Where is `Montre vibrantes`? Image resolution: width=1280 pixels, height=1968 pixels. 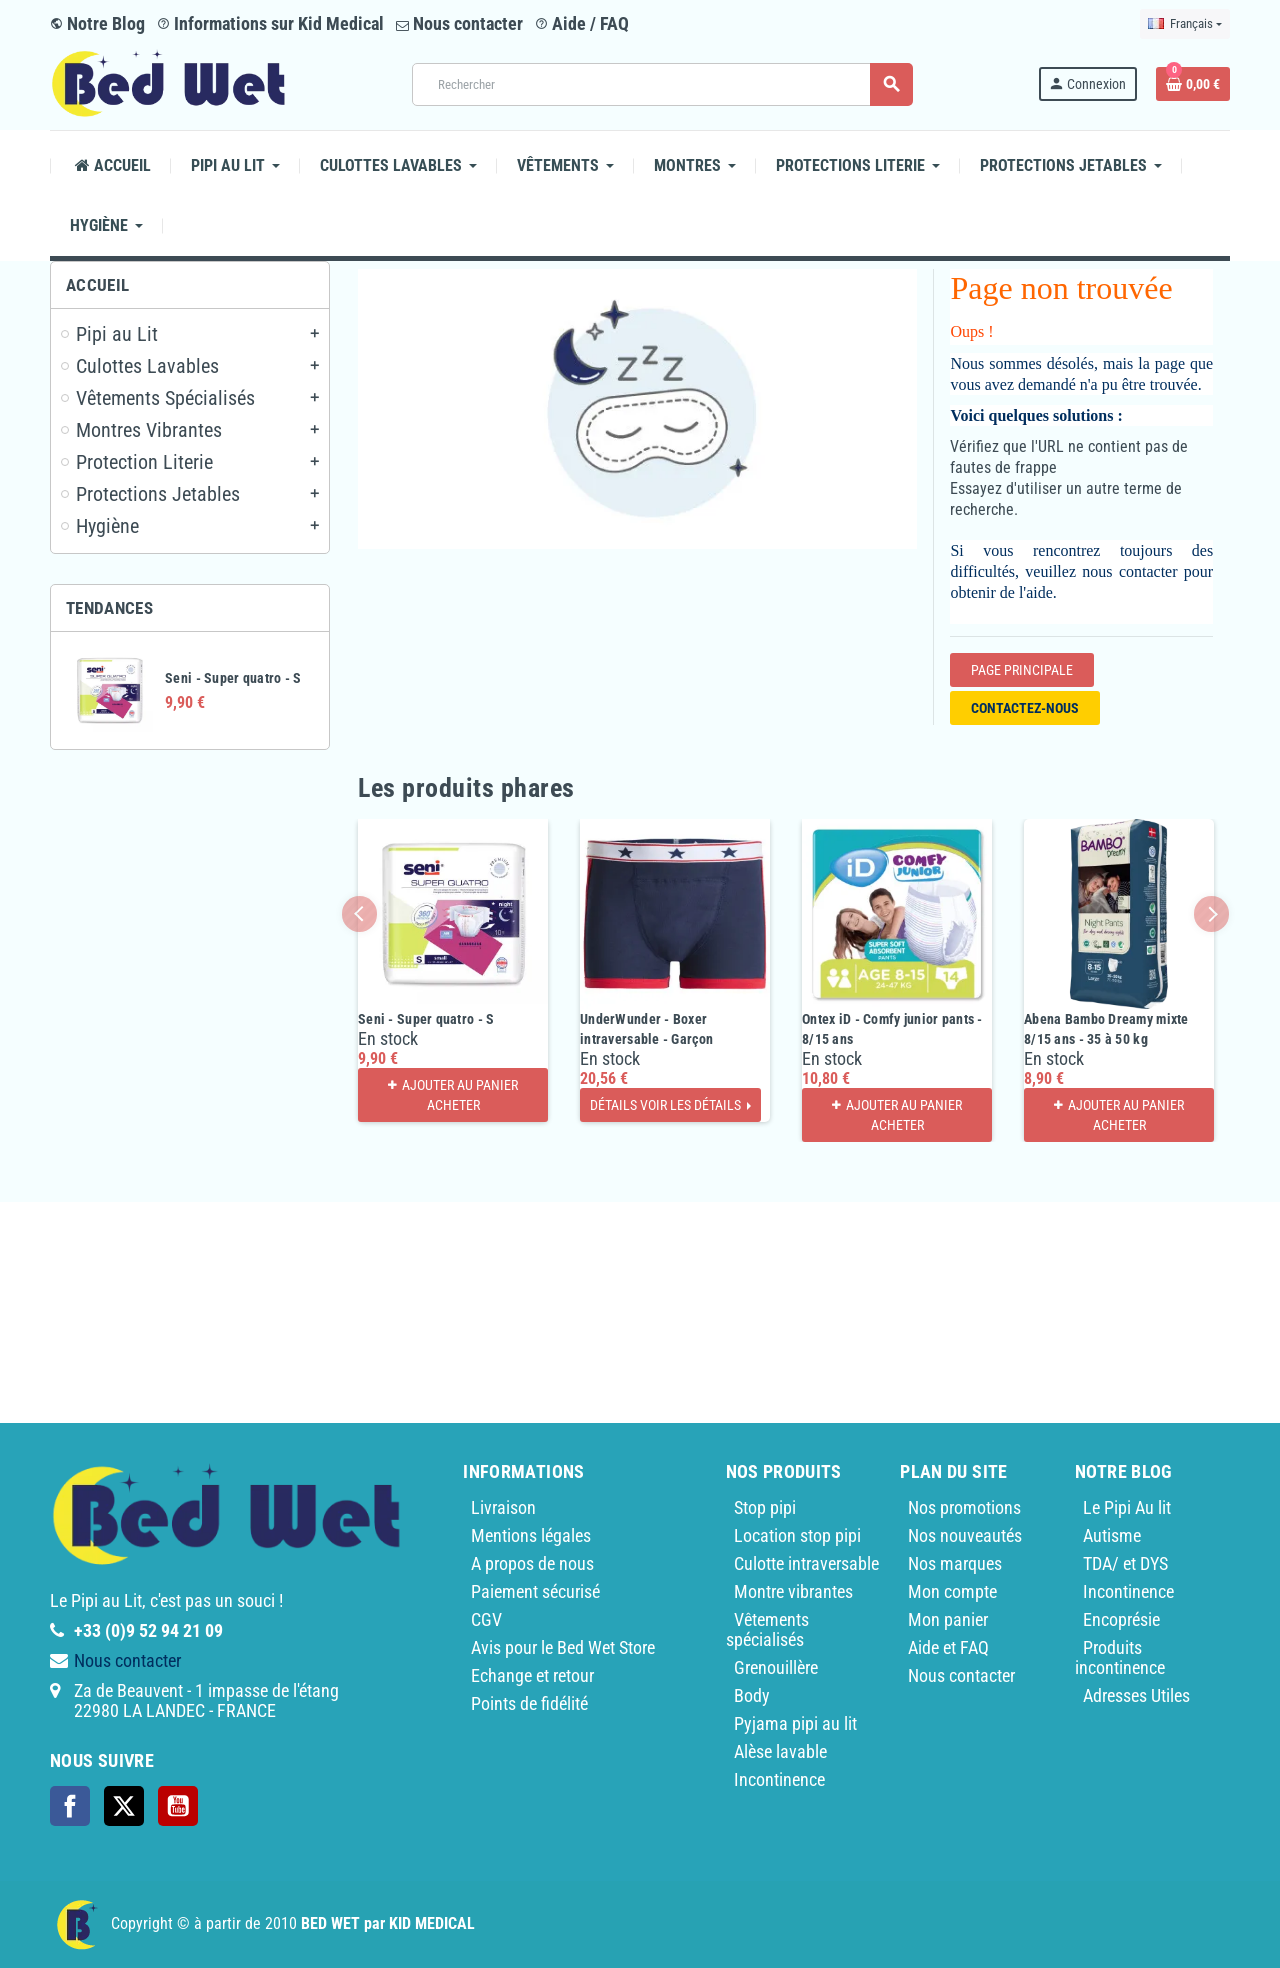 Montre vibrantes is located at coordinates (793, 1591).